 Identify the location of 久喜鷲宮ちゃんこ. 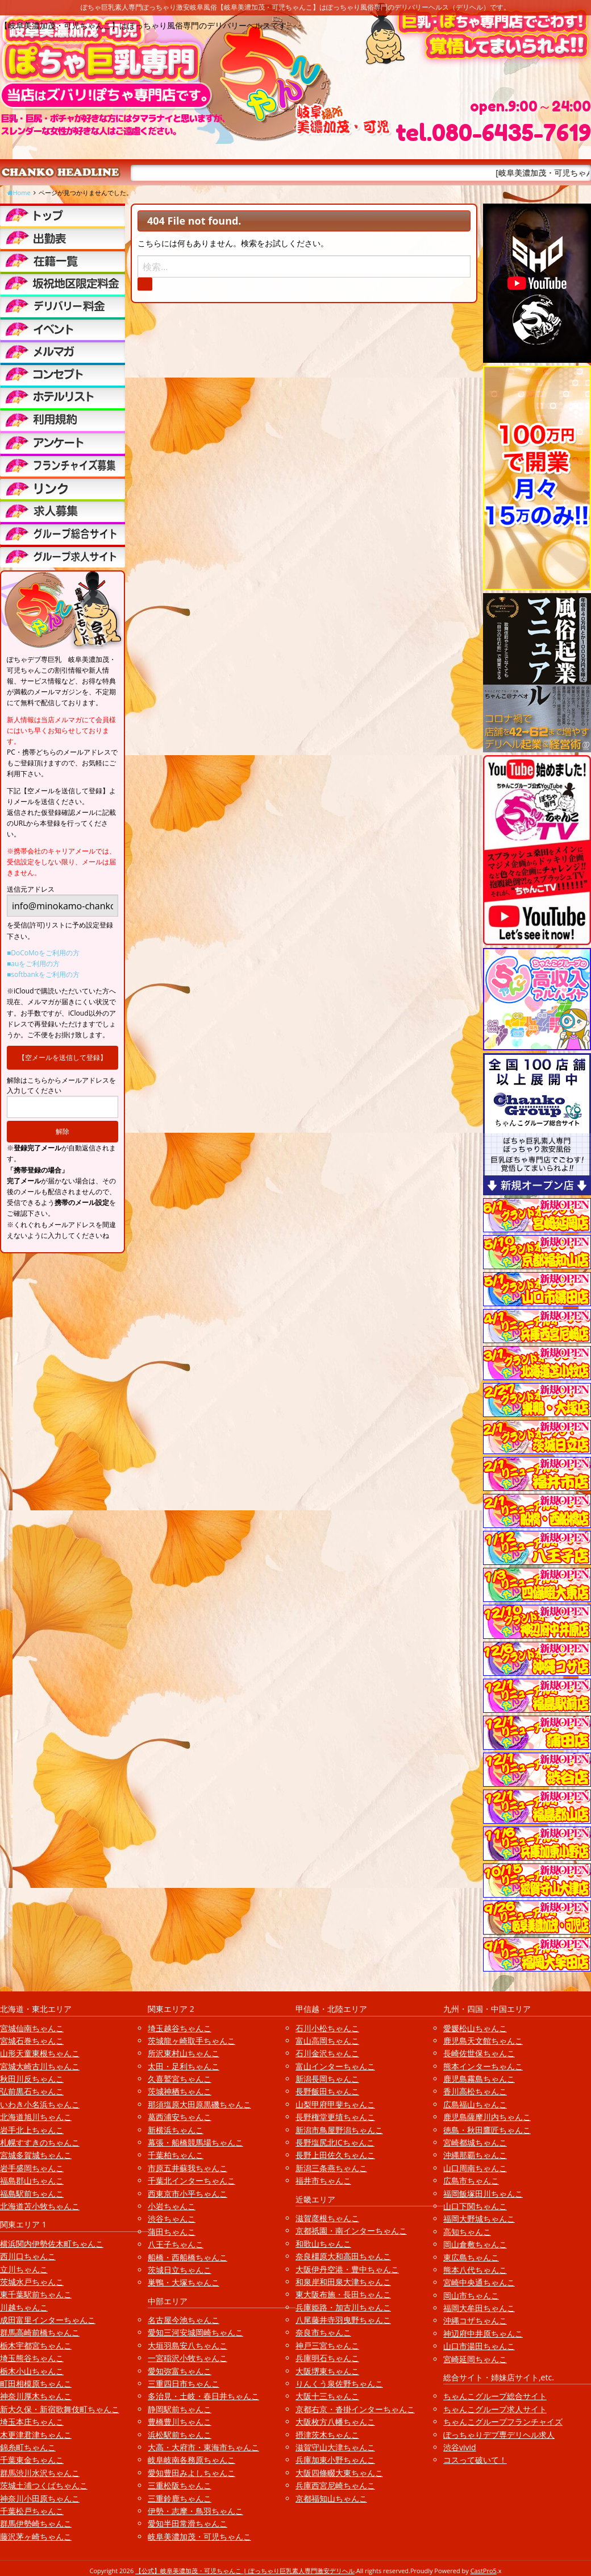
(179, 2078).